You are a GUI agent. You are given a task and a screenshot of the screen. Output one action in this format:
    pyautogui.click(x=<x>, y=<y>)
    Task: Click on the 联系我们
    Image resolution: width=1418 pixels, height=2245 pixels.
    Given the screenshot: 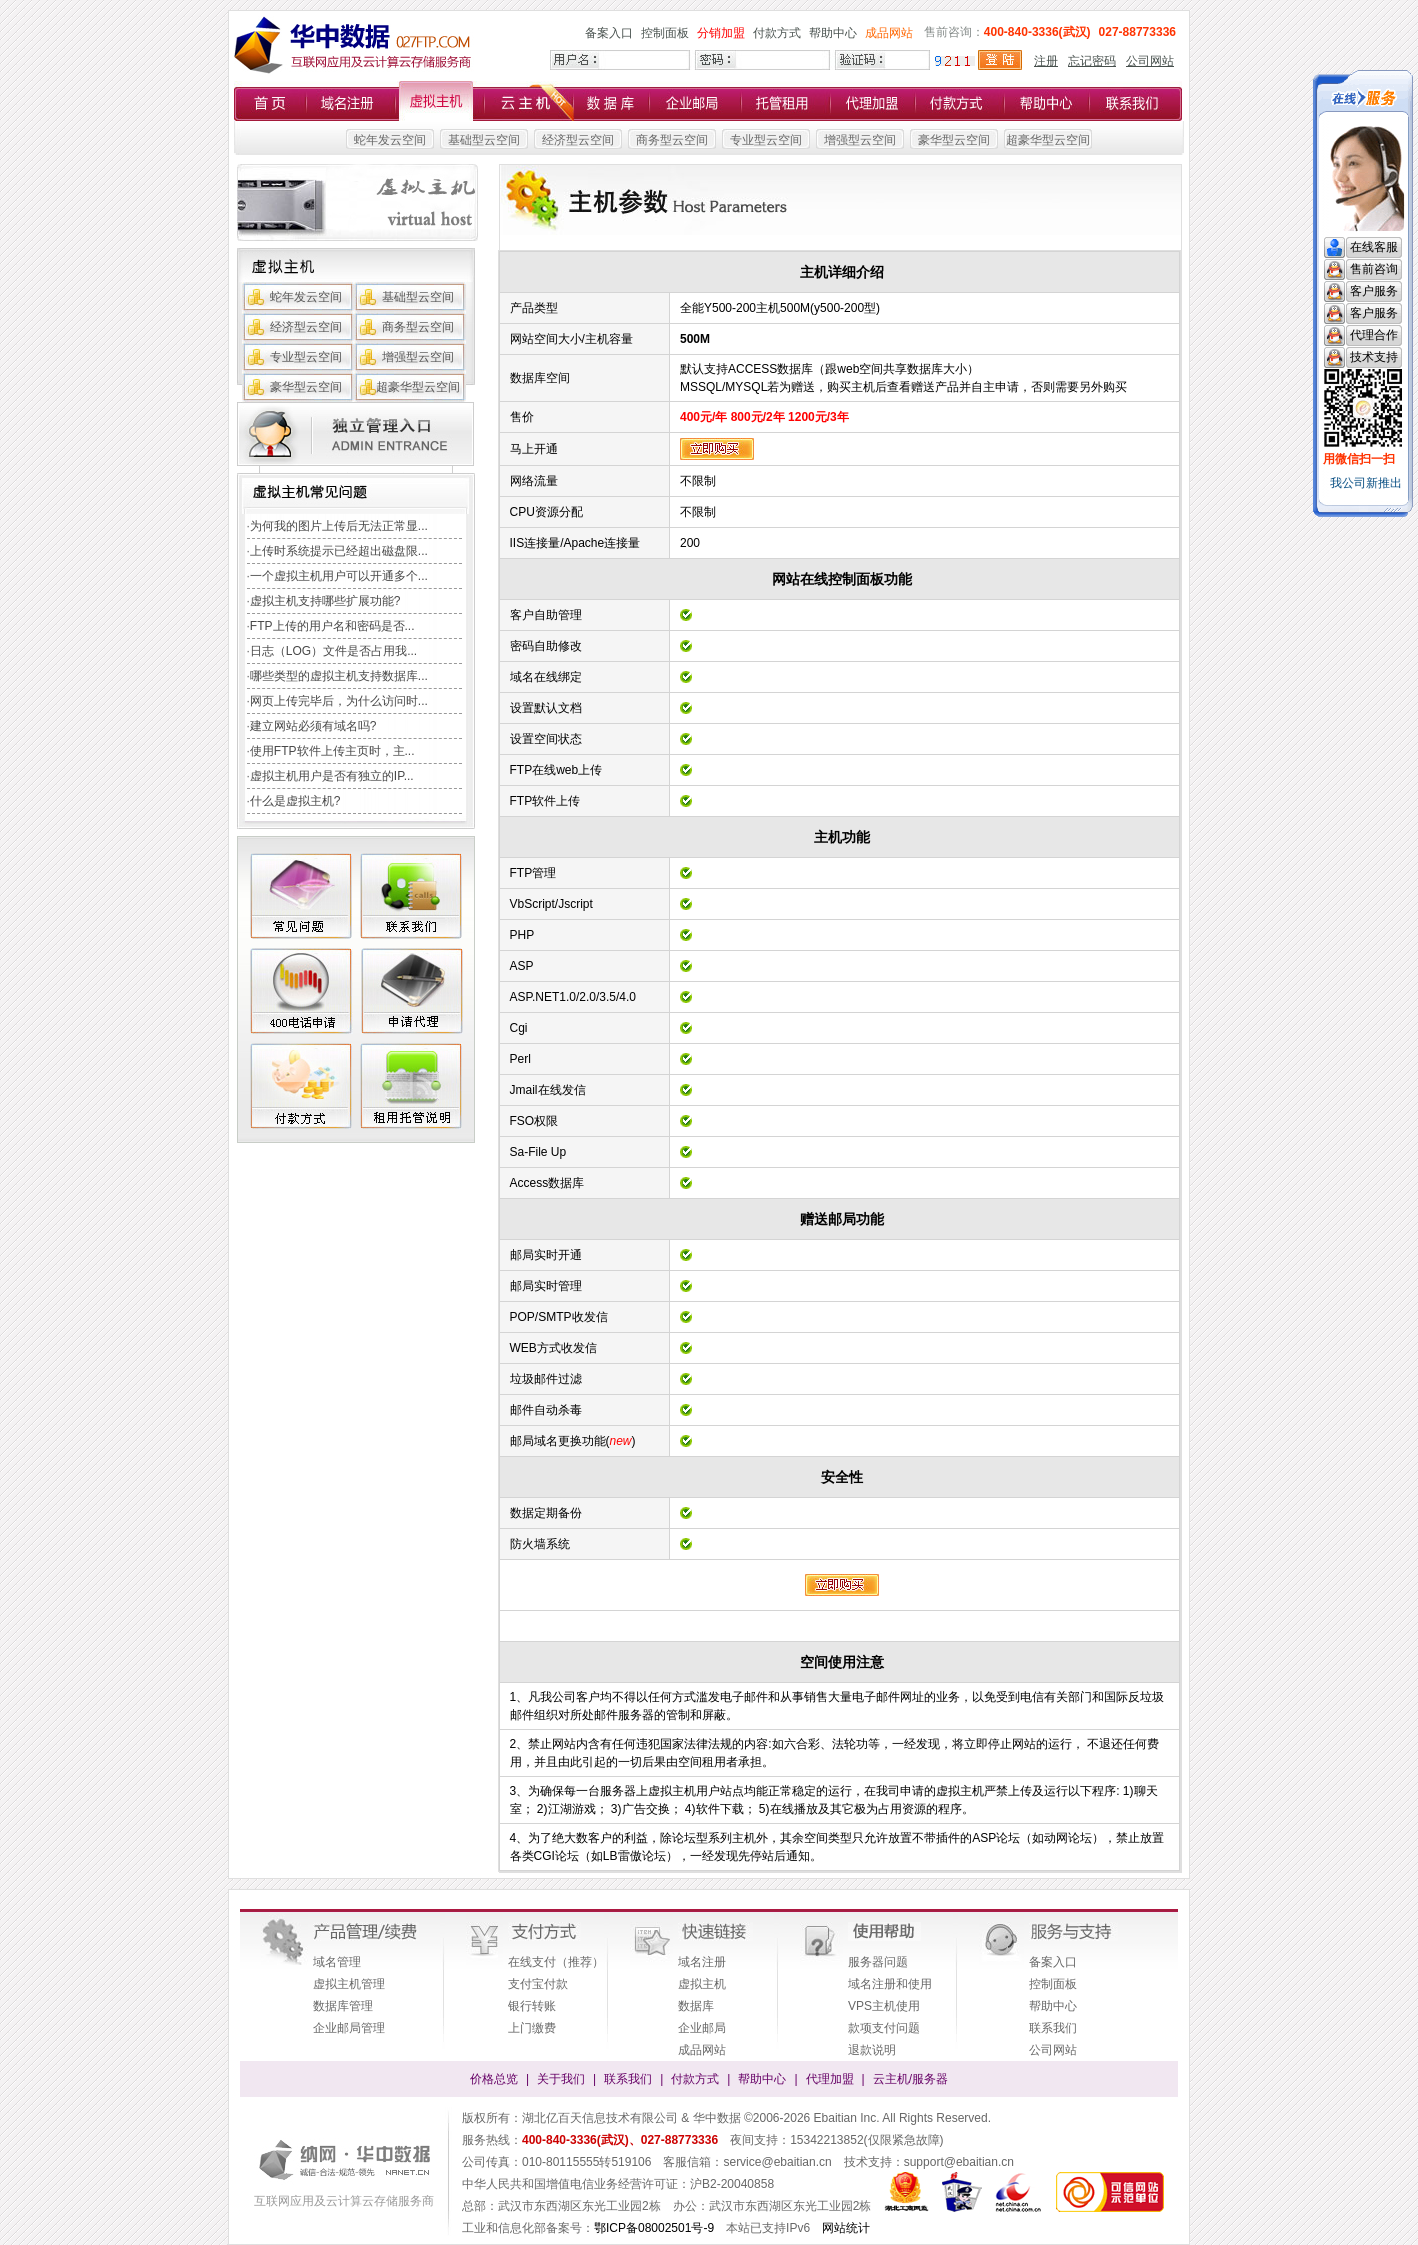 What is the action you would take?
    pyautogui.click(x=1053, y=2028)
    